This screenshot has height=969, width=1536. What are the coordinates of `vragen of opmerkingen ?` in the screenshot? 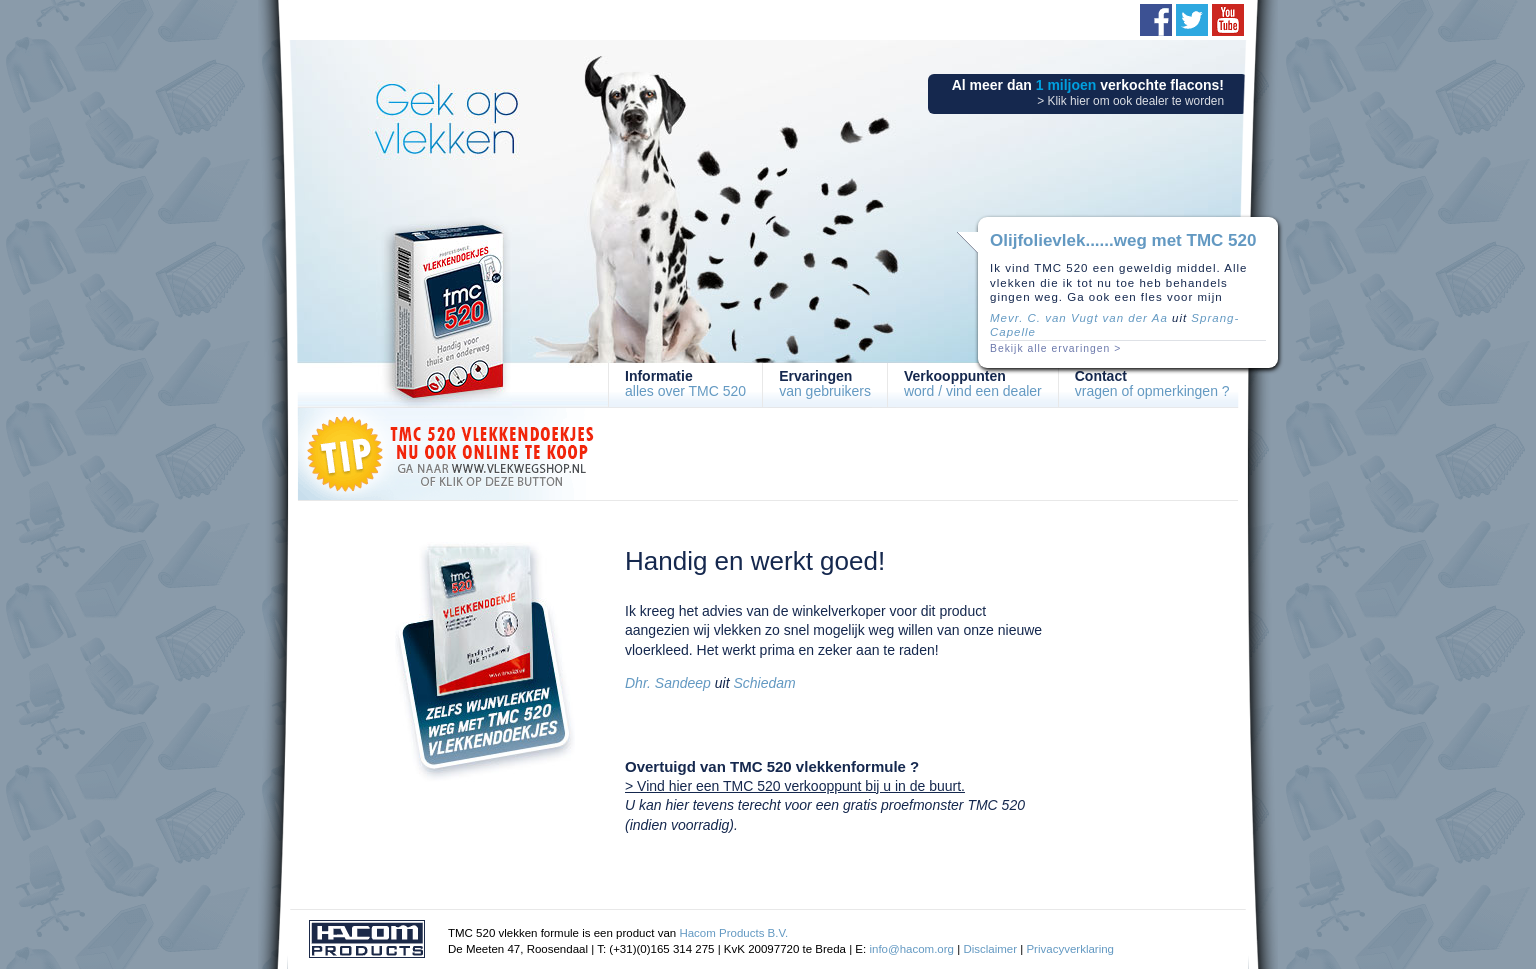 It's located at (1152, 383).